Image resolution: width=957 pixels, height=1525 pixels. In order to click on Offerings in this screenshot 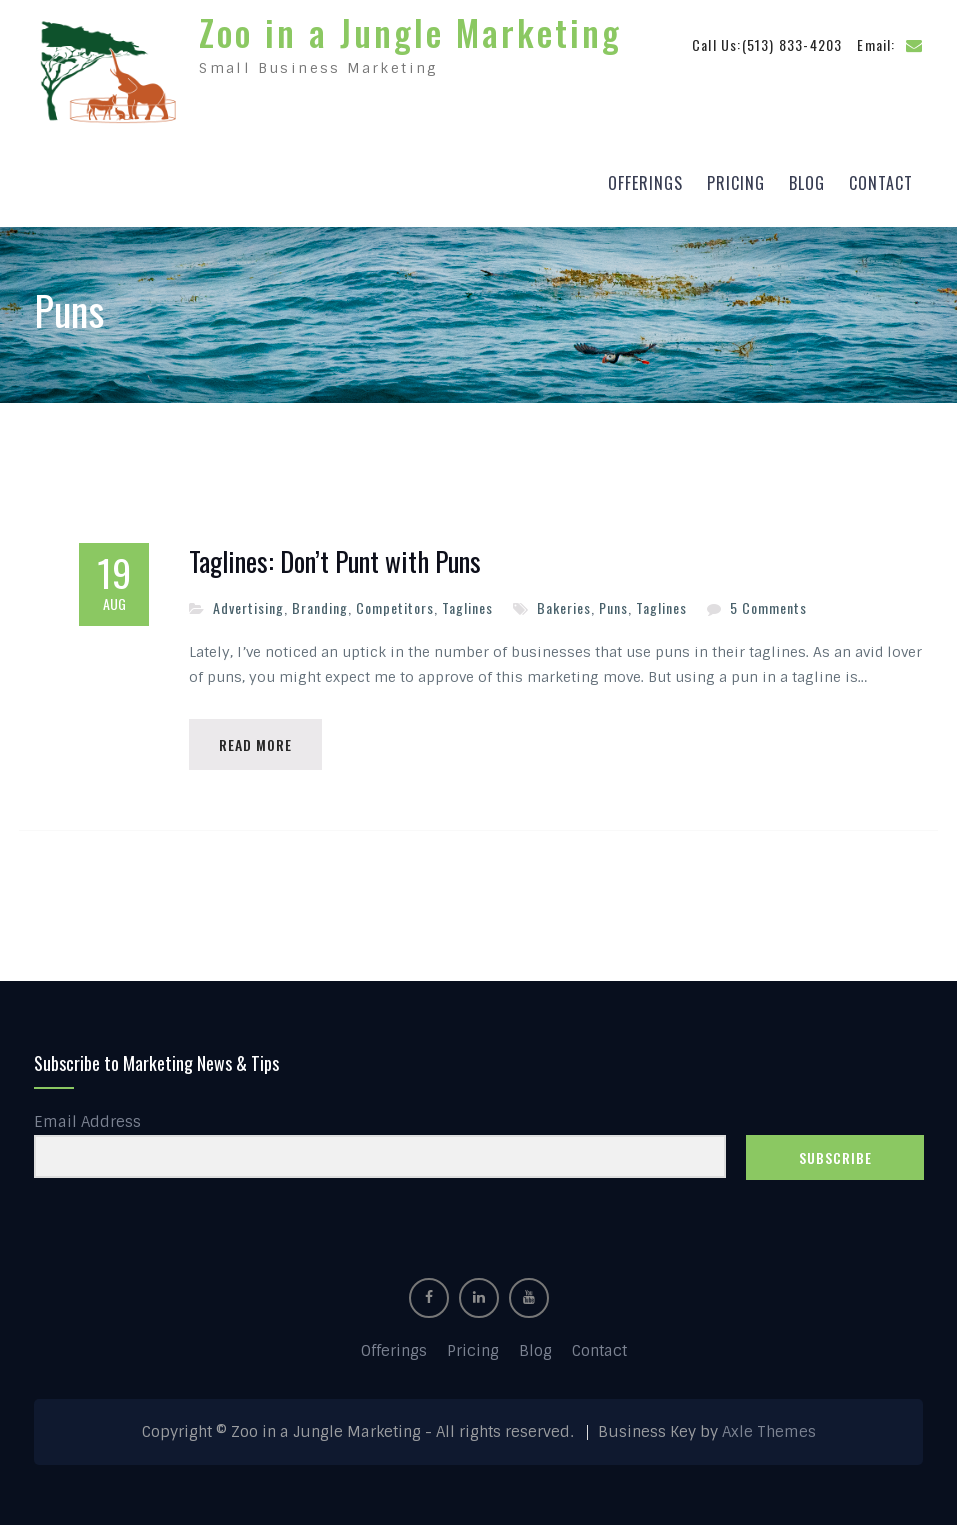, I will do `click(645, 183)`.